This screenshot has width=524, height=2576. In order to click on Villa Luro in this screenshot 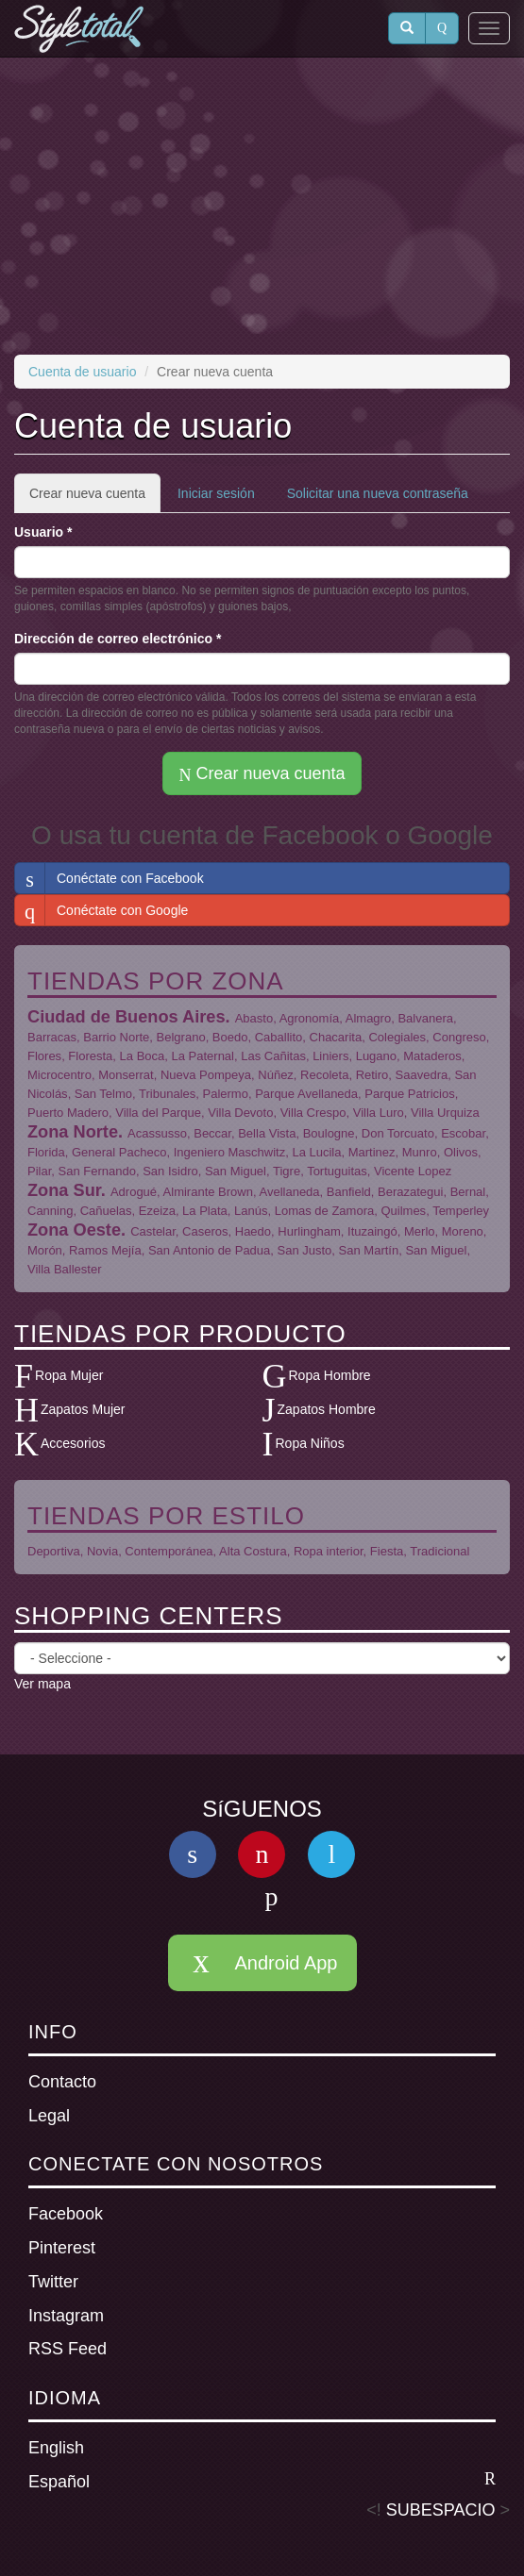, I will do `click(378, 1112)`.